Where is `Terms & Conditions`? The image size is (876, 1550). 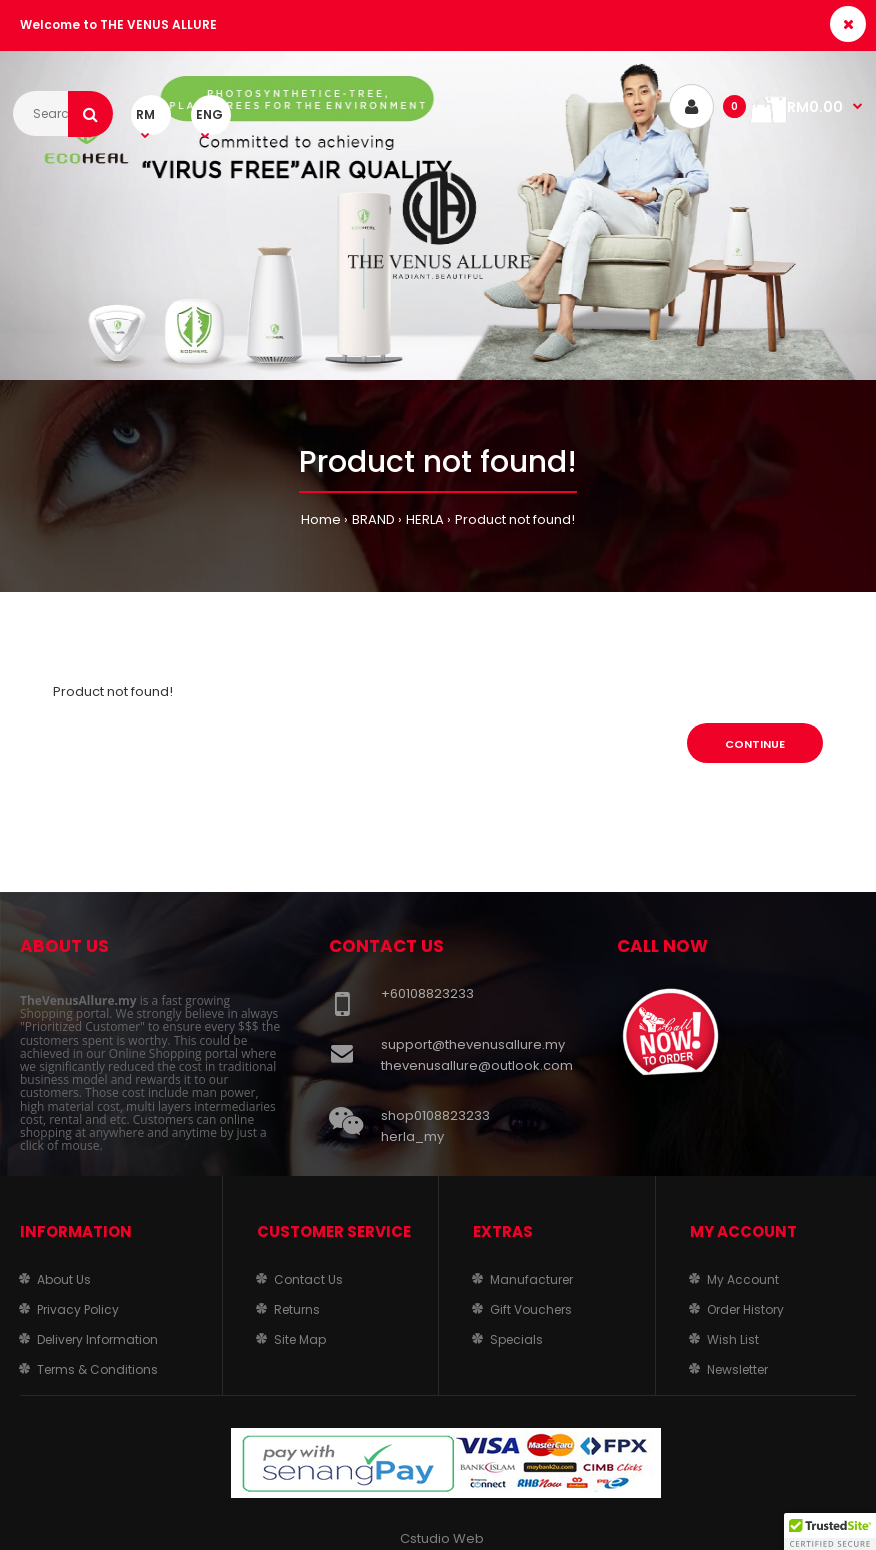 Terms & Conditions is located at coordinates (97, 1369).